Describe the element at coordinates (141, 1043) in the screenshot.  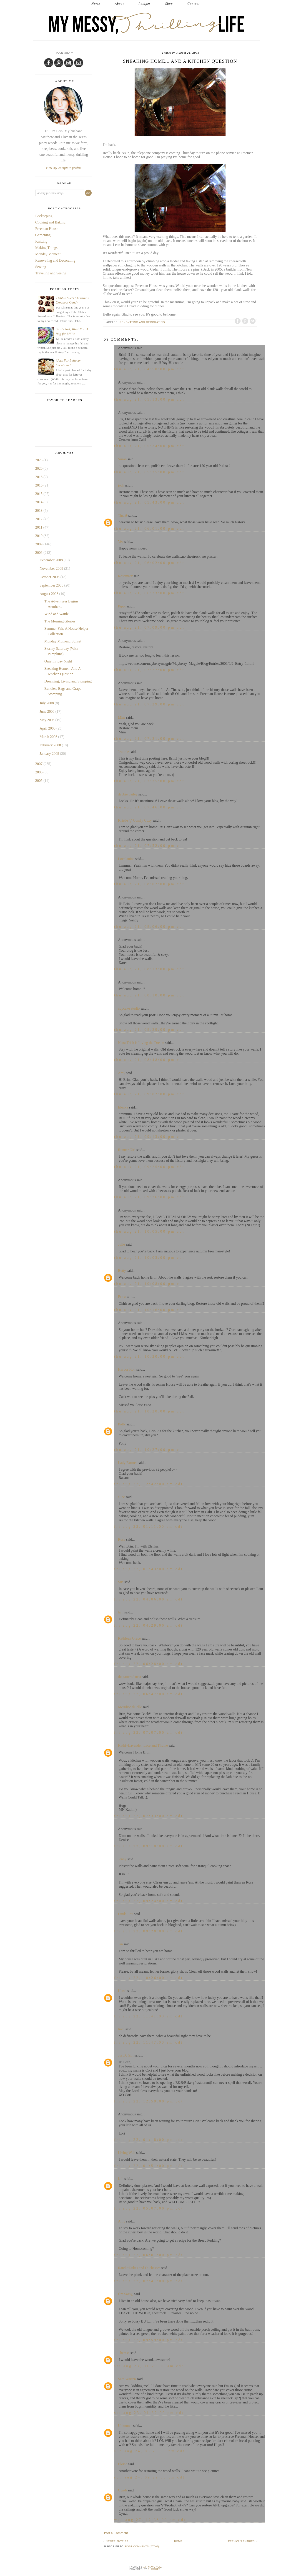
I see `Nana Trish is Living the Dream` at that location.